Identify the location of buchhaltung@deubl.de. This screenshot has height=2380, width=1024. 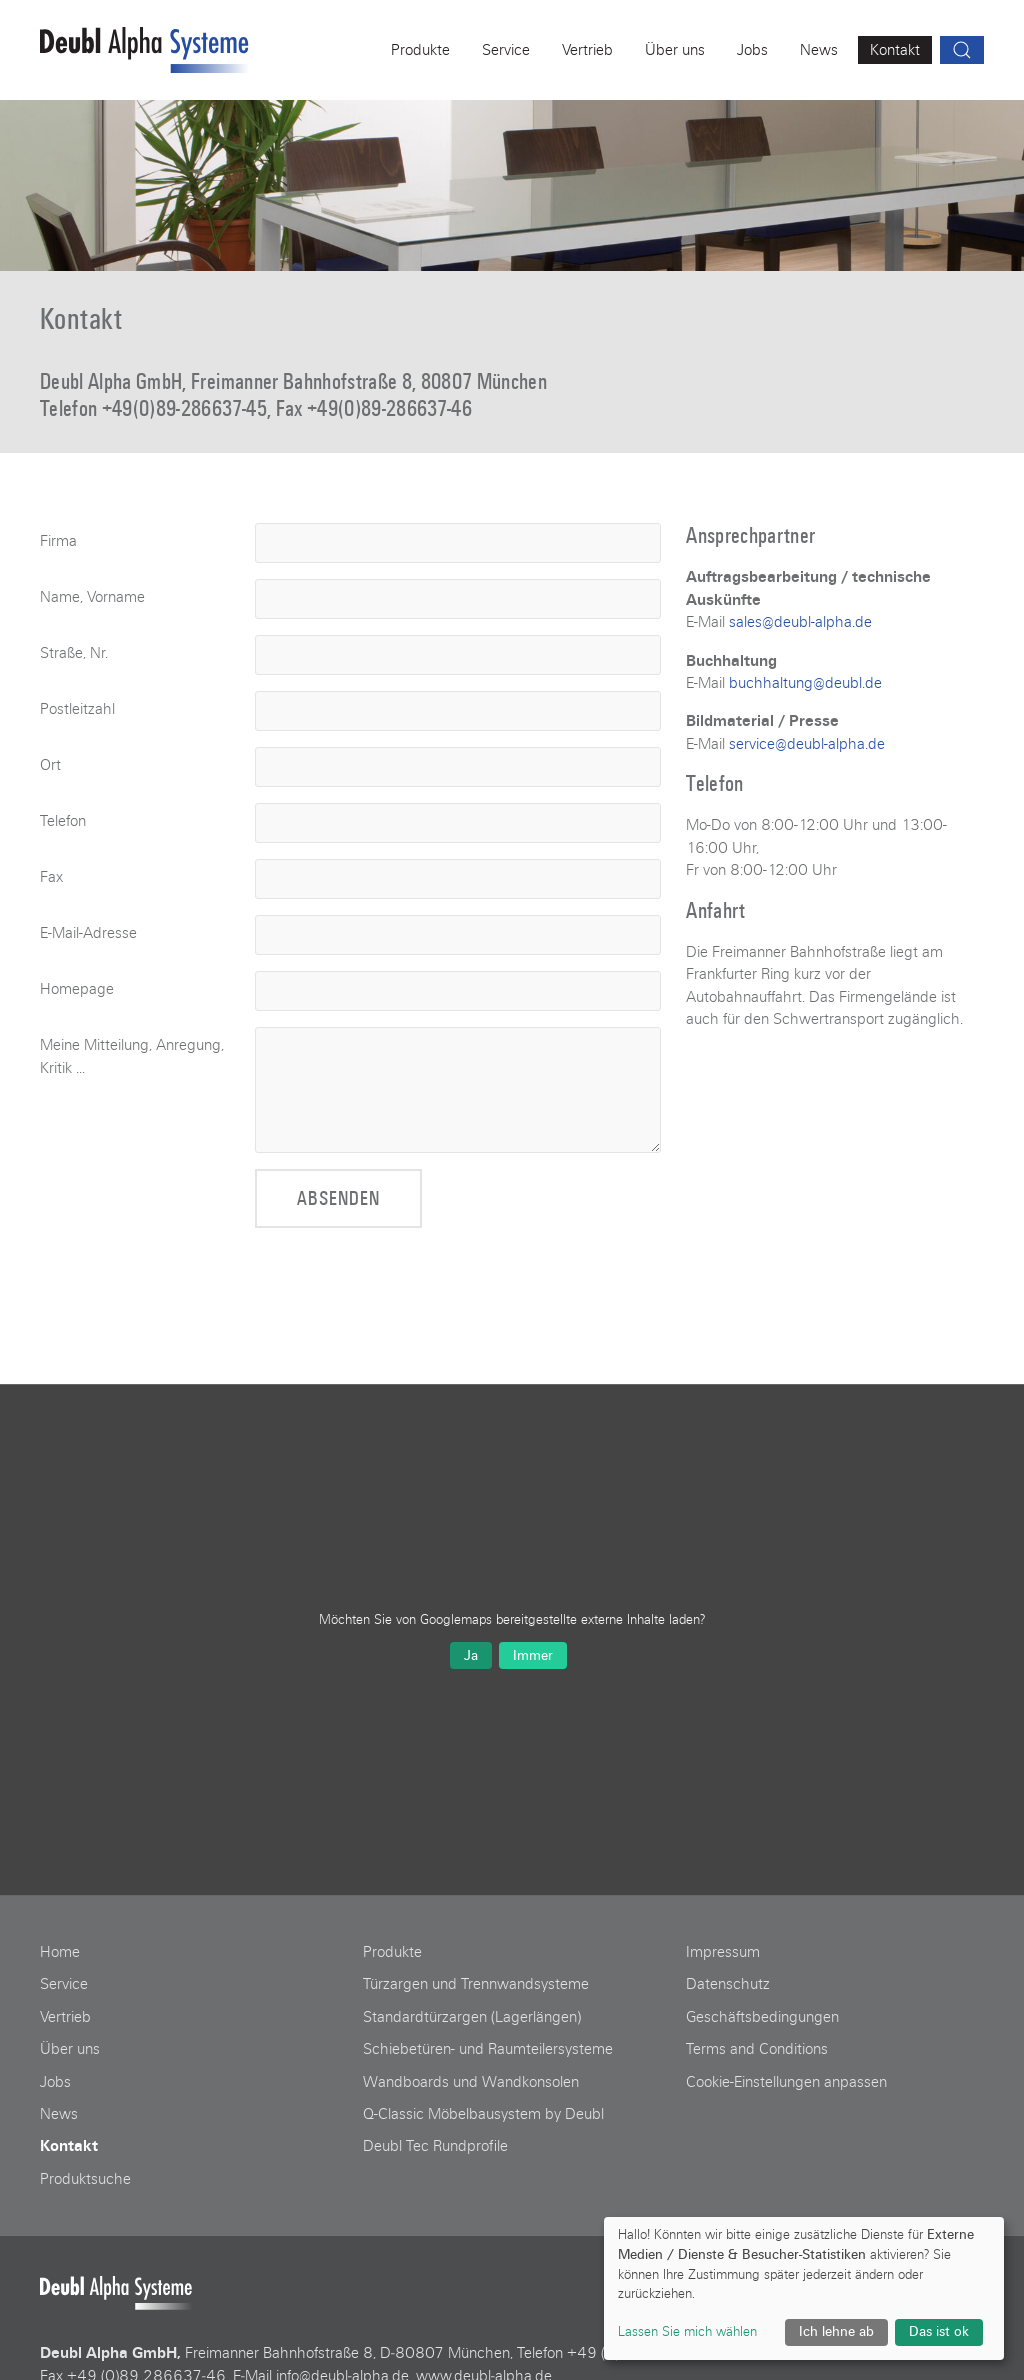
(805, 683).